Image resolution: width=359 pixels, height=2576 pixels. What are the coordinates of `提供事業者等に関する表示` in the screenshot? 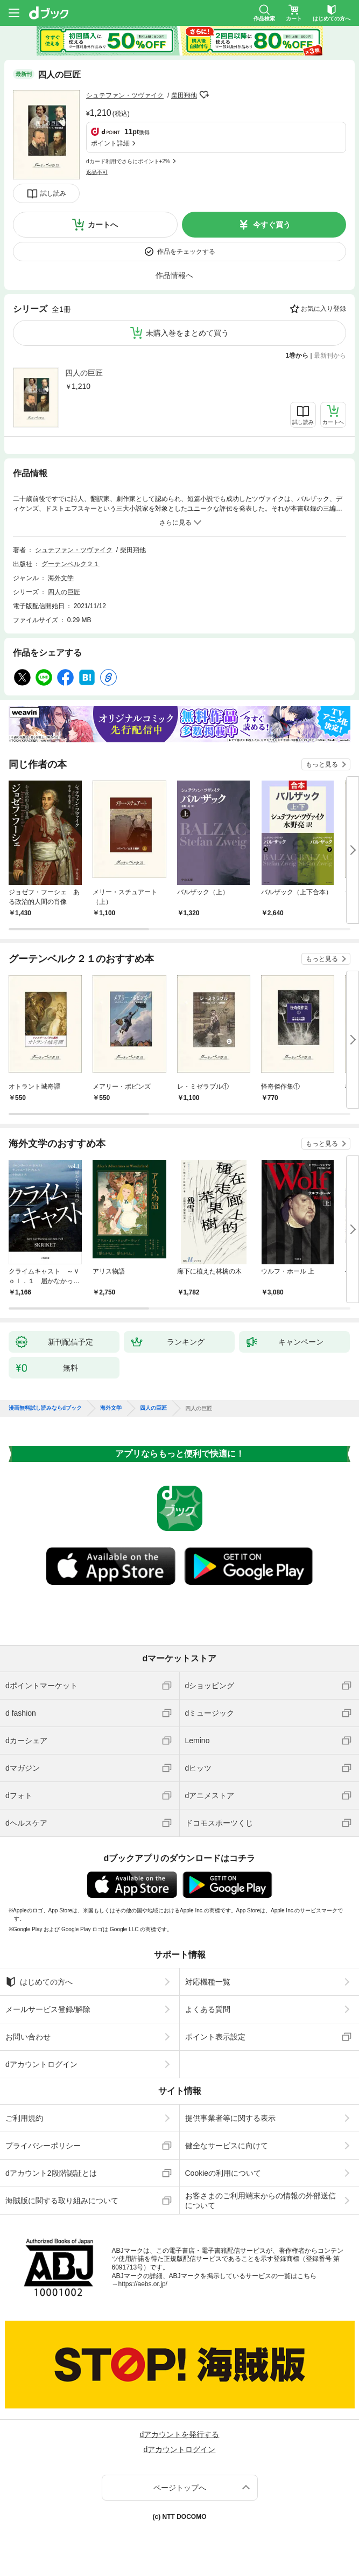 It's located at (230, 2118).